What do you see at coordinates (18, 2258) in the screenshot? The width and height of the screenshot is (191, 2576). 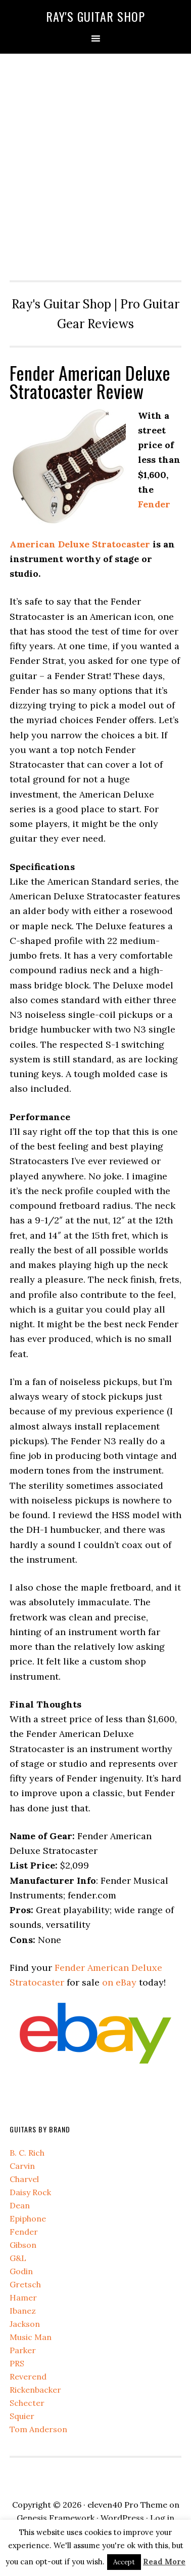 I see `G&L` at bounding box center [18, 2258].